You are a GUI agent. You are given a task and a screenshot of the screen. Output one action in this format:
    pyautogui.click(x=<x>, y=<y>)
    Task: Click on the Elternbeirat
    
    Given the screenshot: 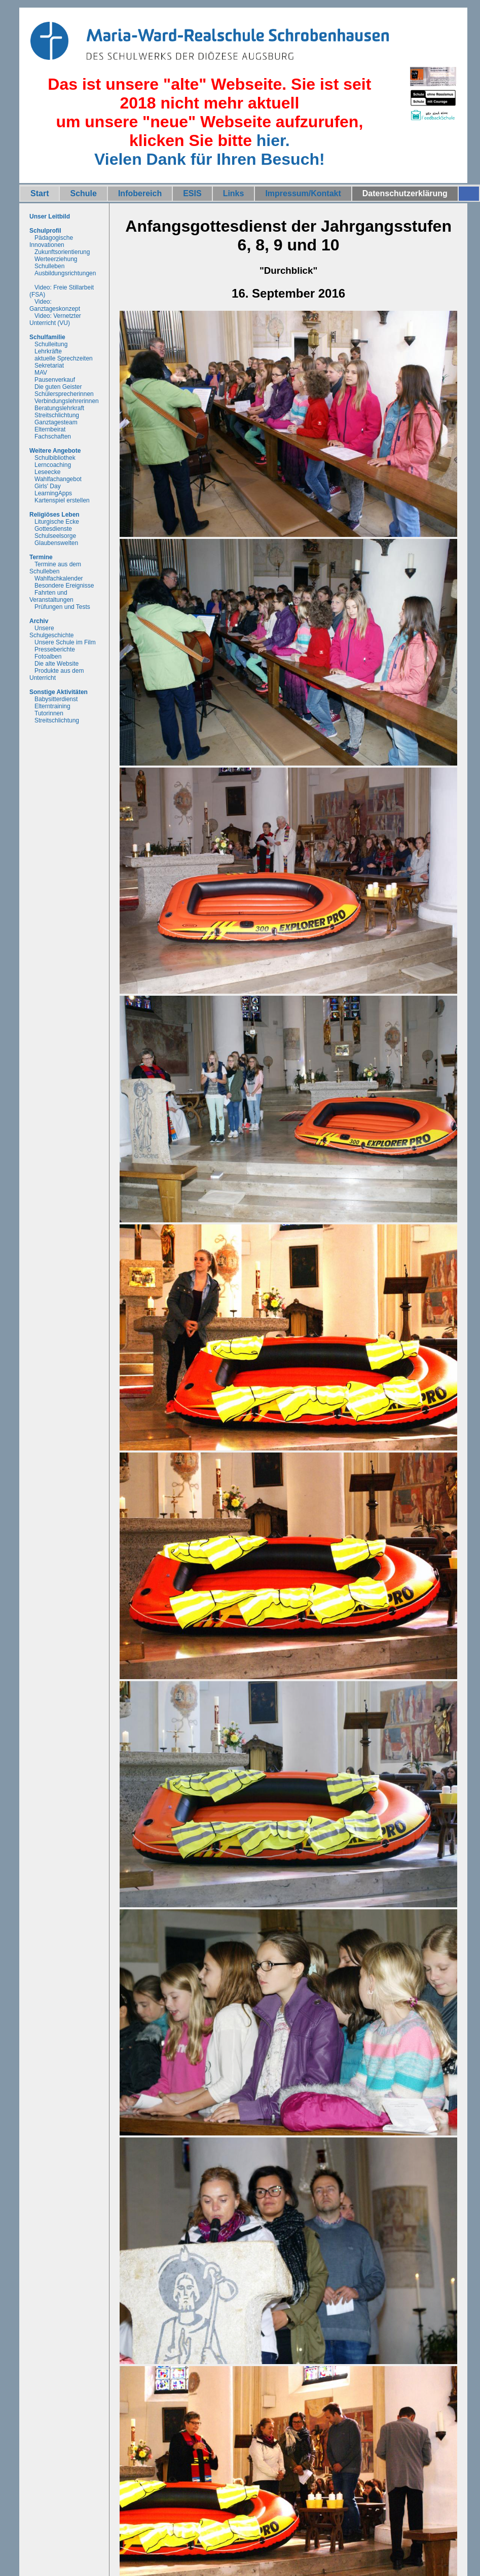 What is the action you would take?
    pyautogui.click(x=49, y=429)
    